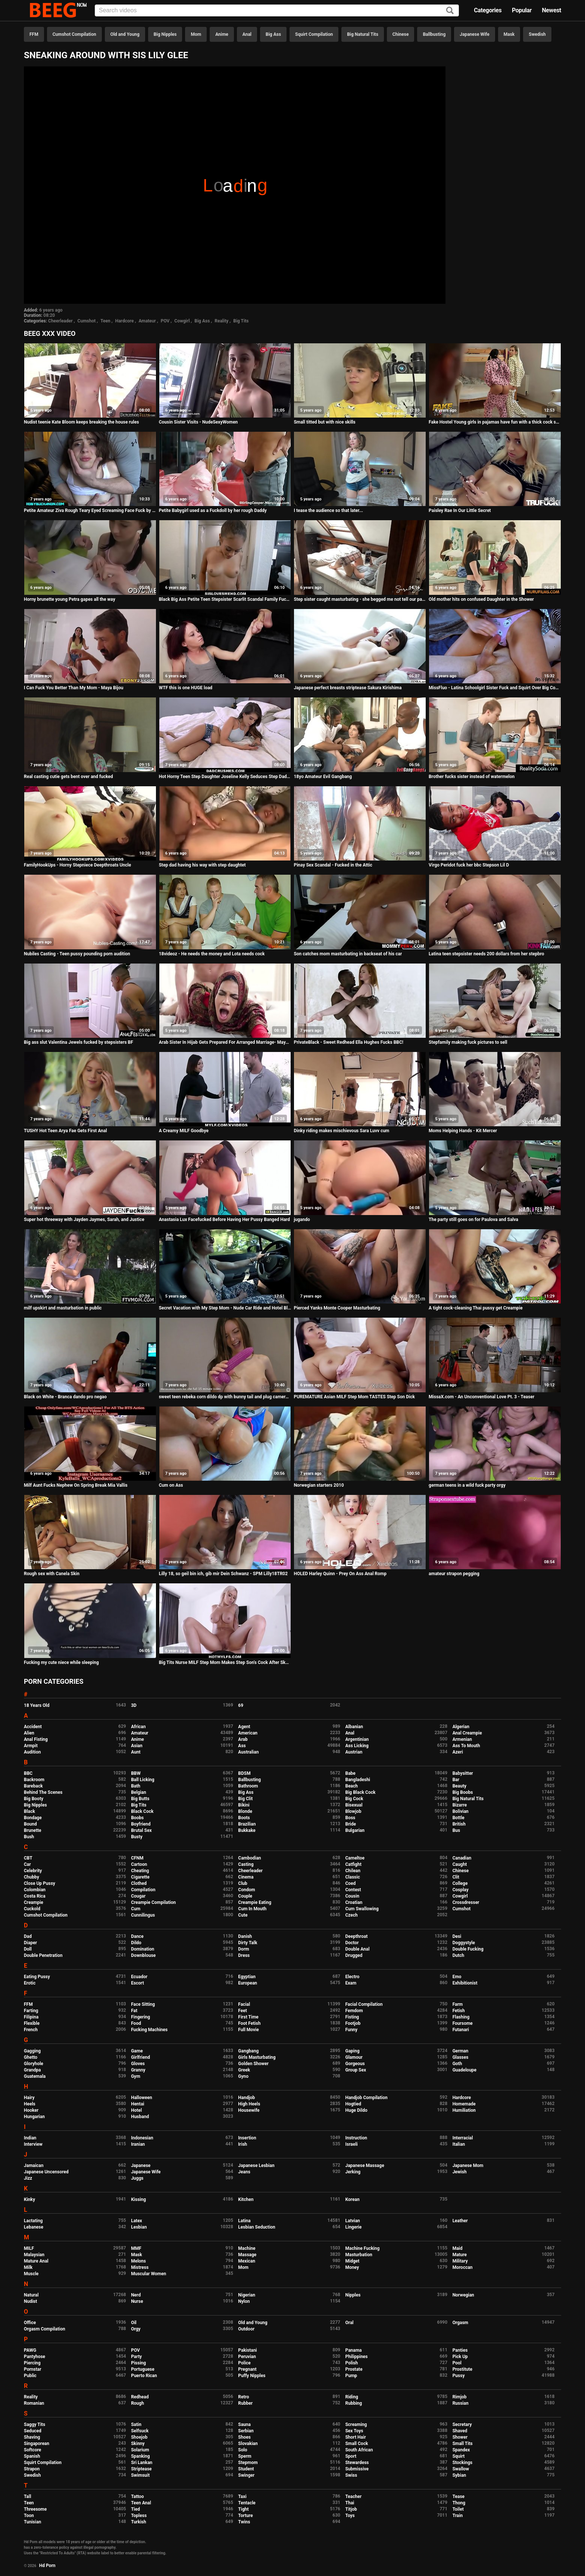  What do you see at coordinates (460, 2322) in the screenshot?
I see `Orgasm` at bounding box center [460, 2322].